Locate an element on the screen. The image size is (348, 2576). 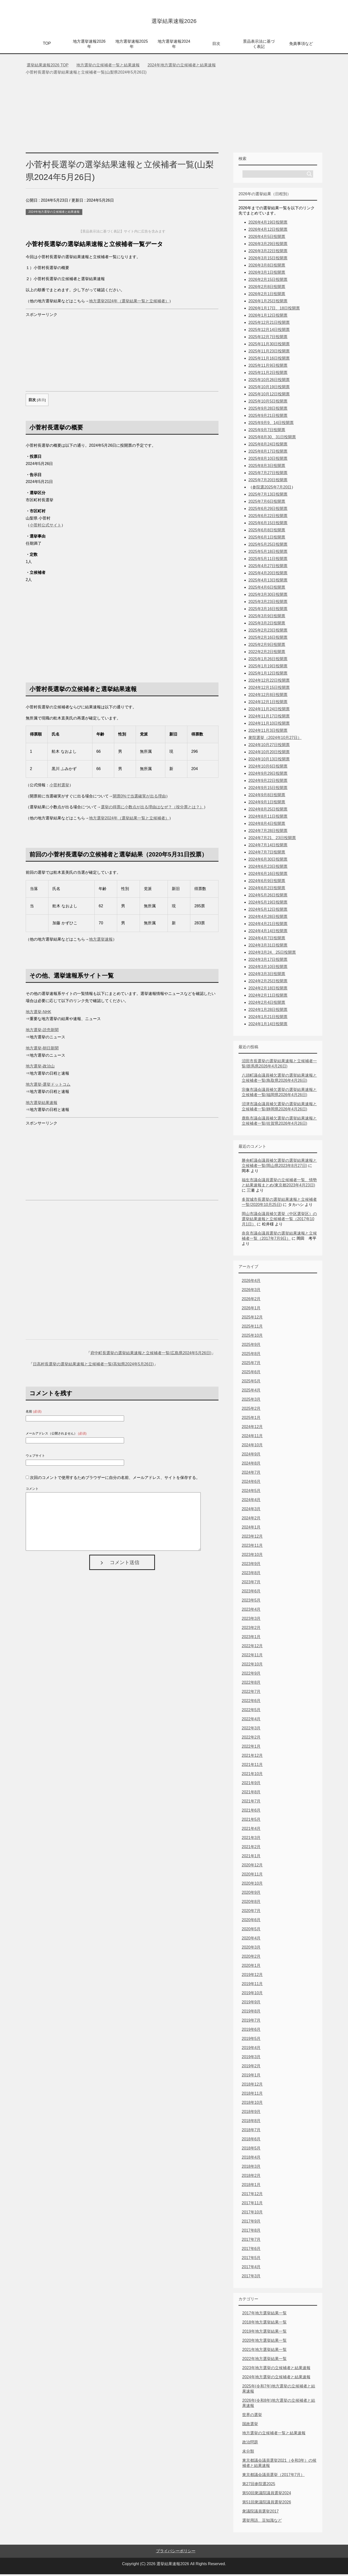
2017年11月 is located at coordinates (252, 2205).